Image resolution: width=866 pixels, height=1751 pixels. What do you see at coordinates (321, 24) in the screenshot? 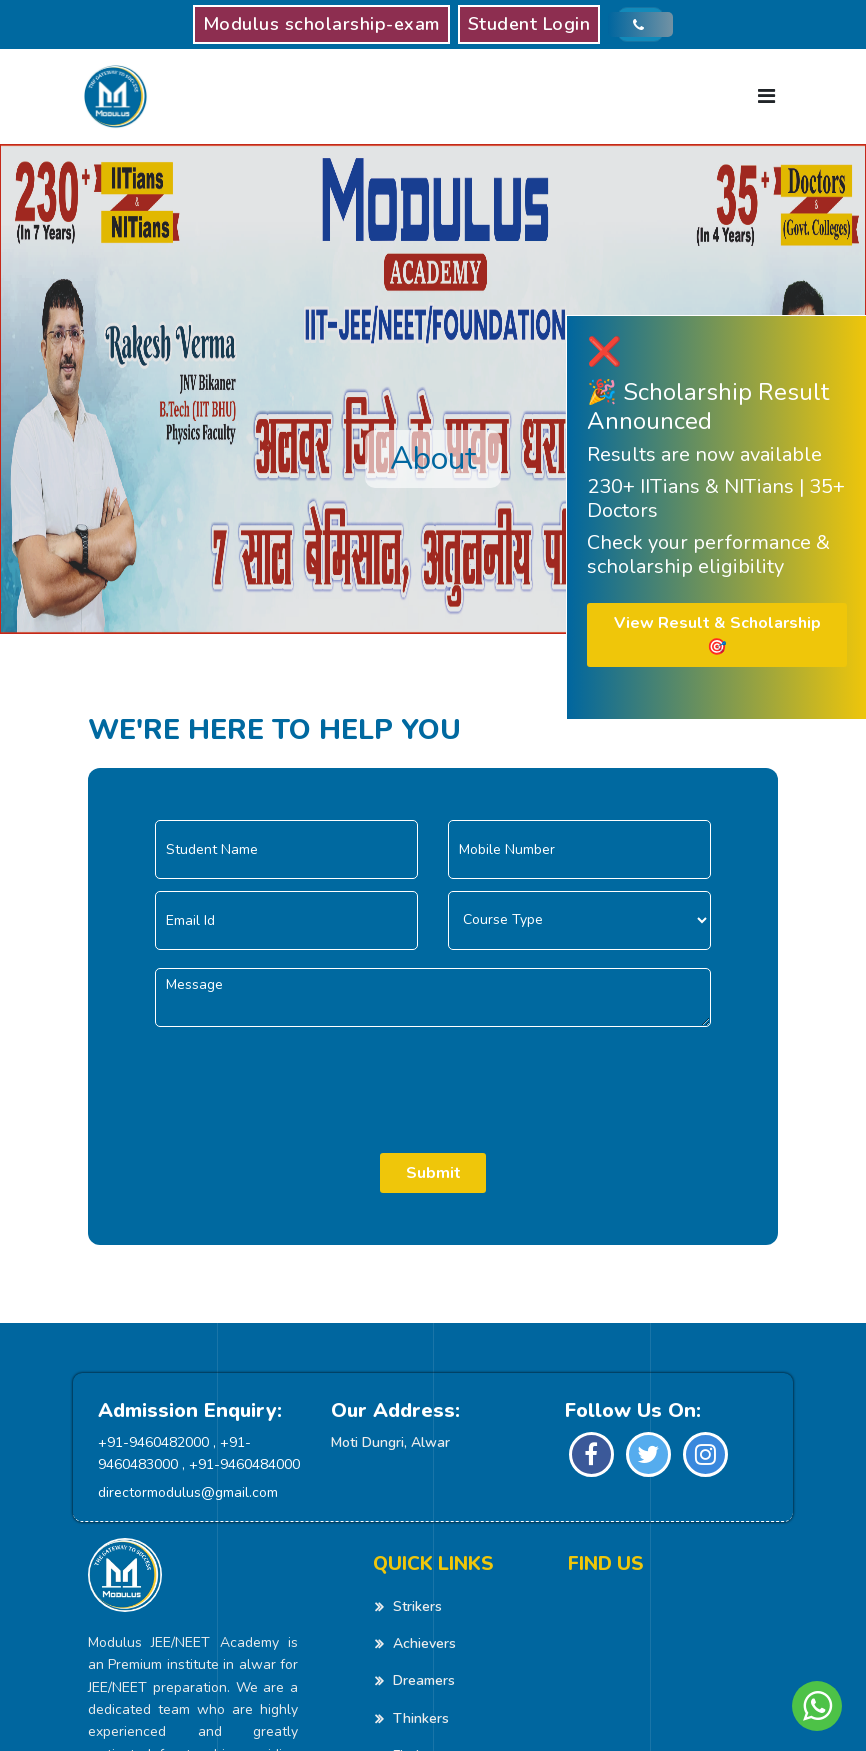
I see `Modulus scholarship-exam` at bounding box center [321, 24].